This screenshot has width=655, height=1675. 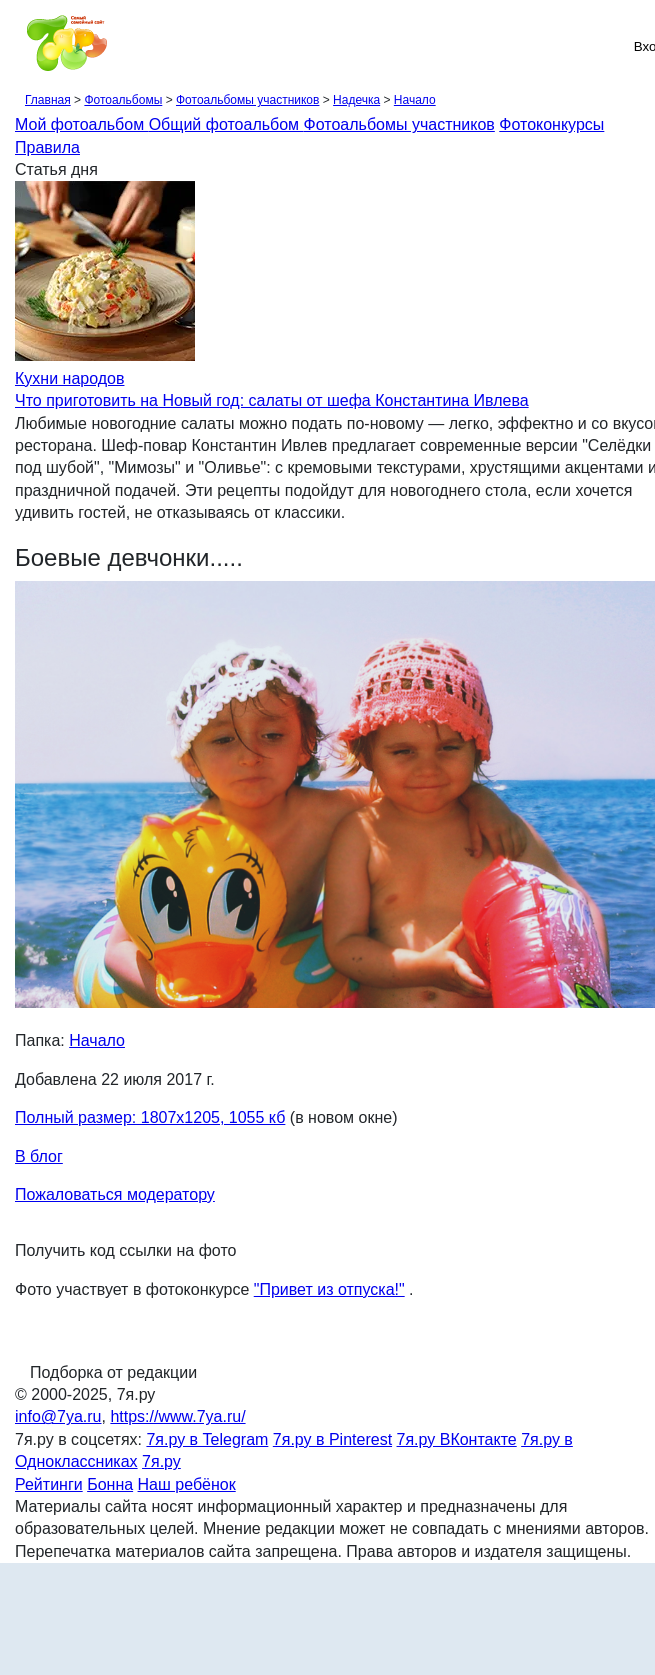 I want to click on info@7ya.ru, so click(x=58, y=1416).